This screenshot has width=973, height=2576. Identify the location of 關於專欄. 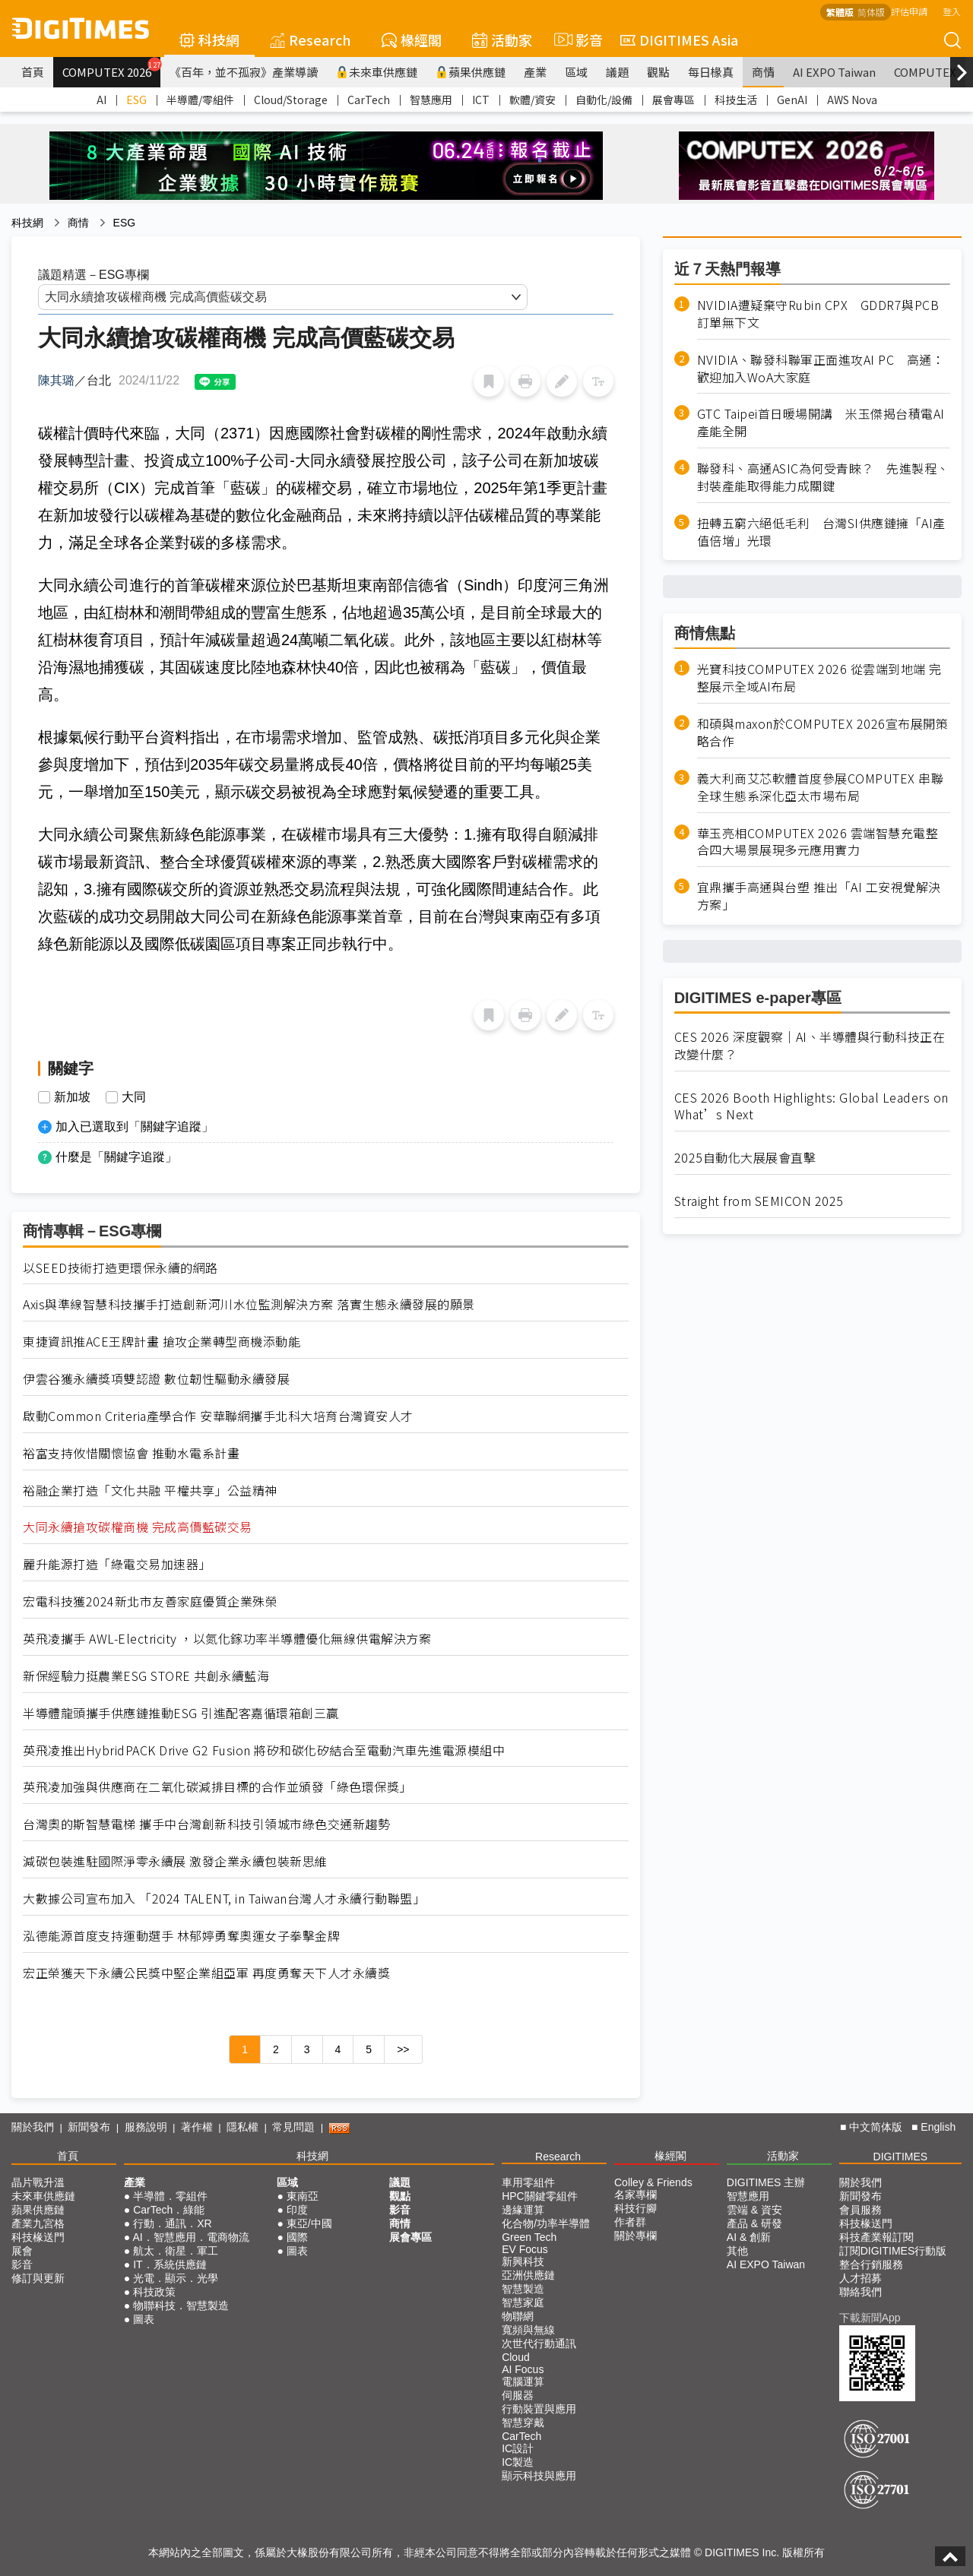
(635, 2235).